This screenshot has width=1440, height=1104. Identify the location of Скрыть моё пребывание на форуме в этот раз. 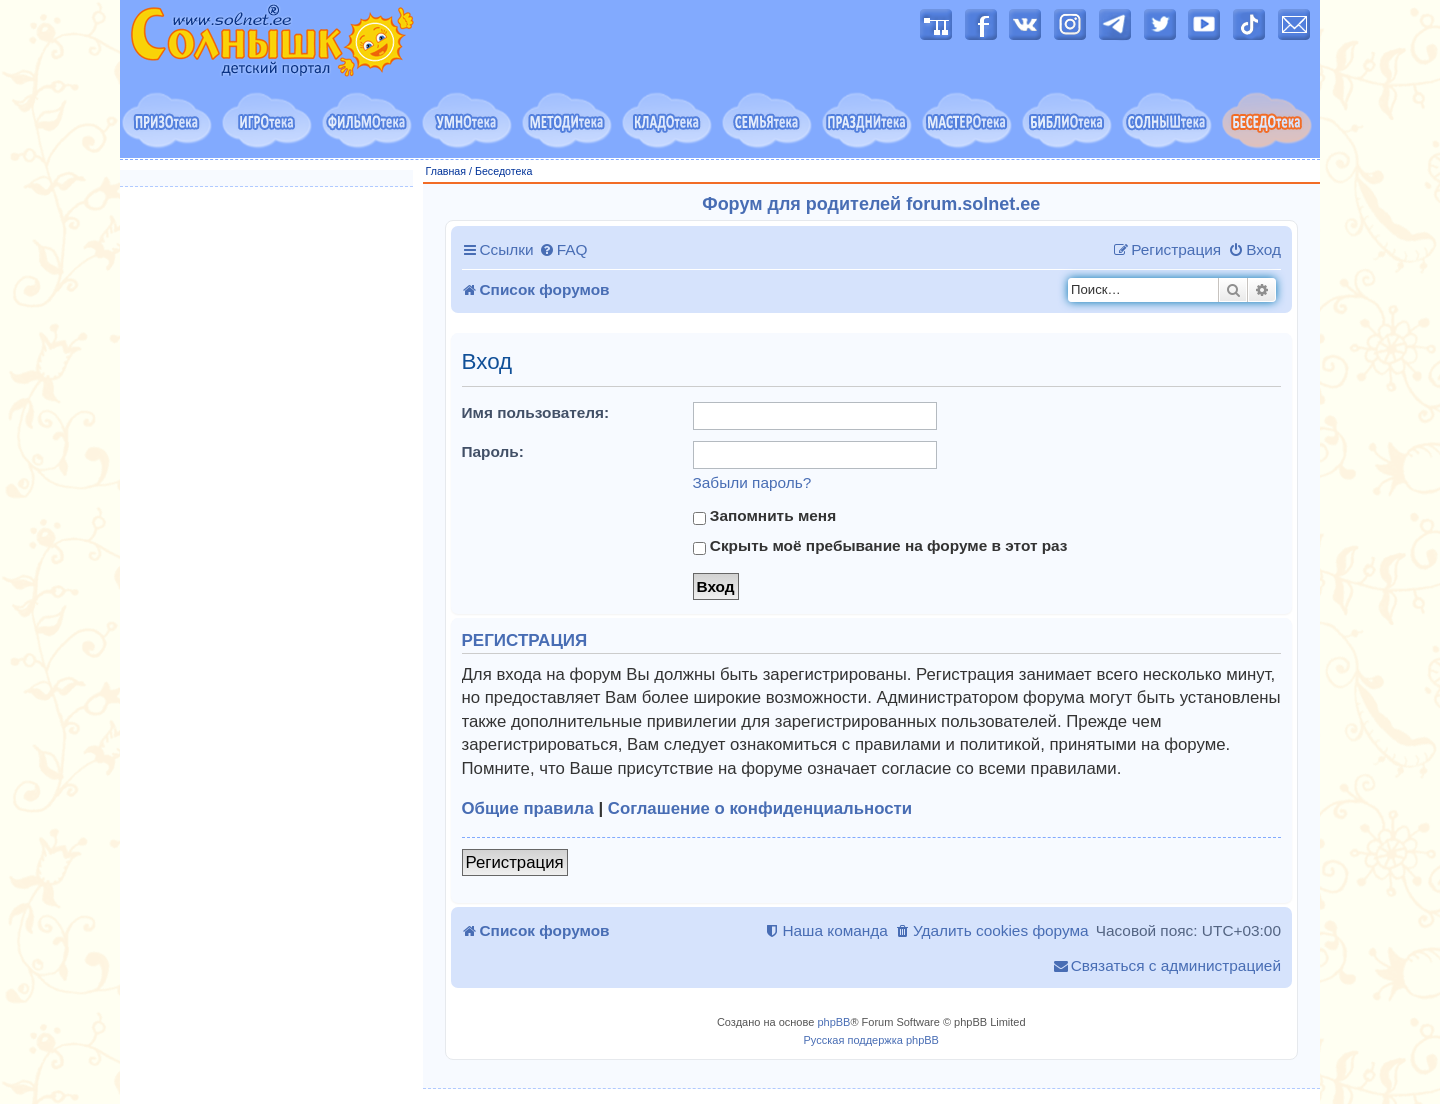
(880, 546).